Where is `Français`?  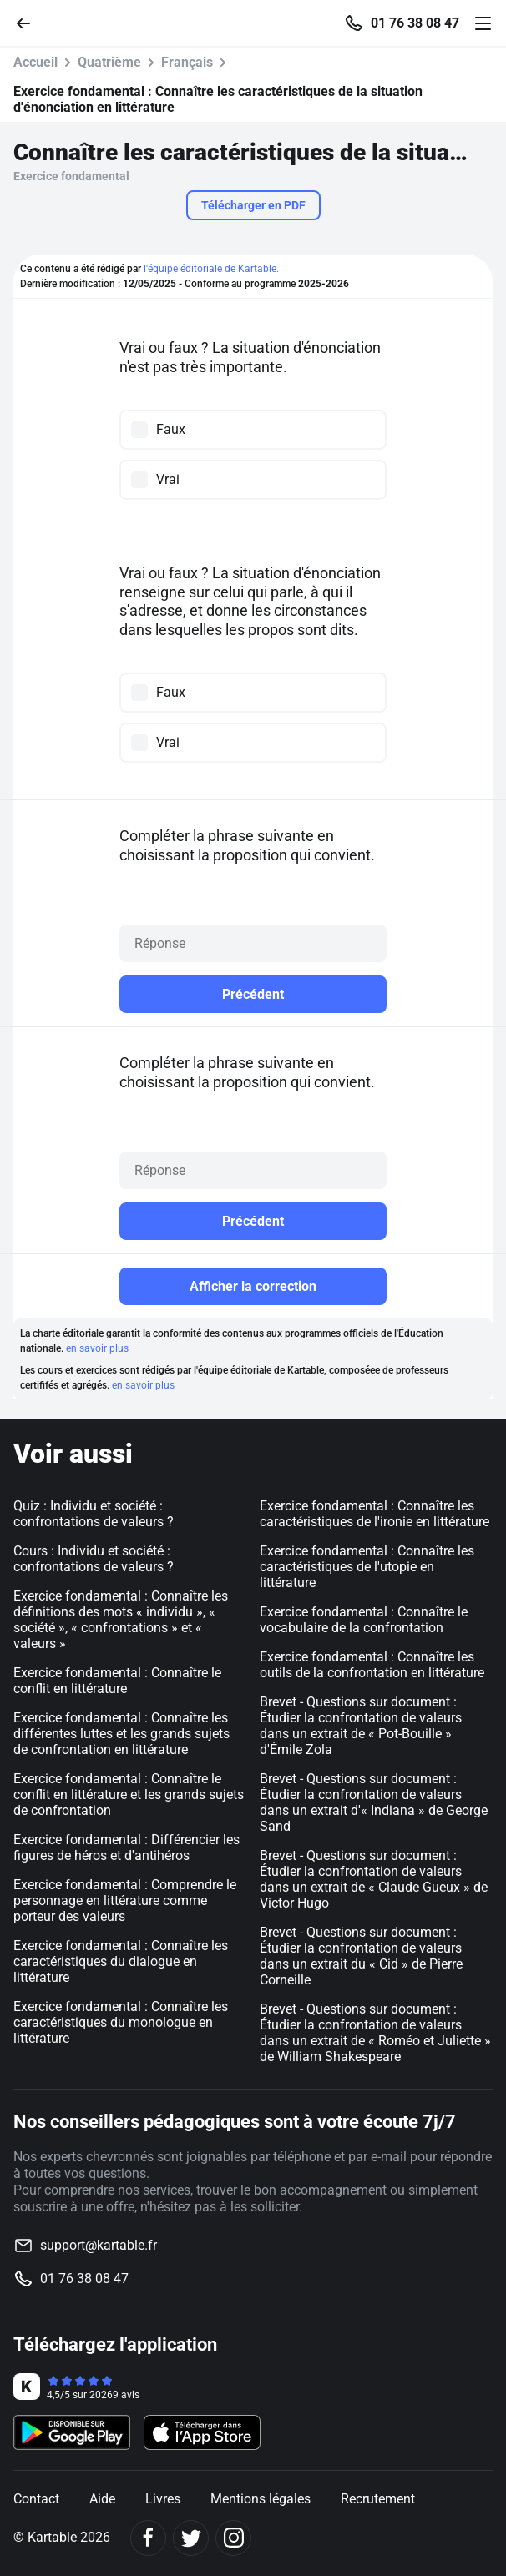 Français is located at coordinates (187, 62).